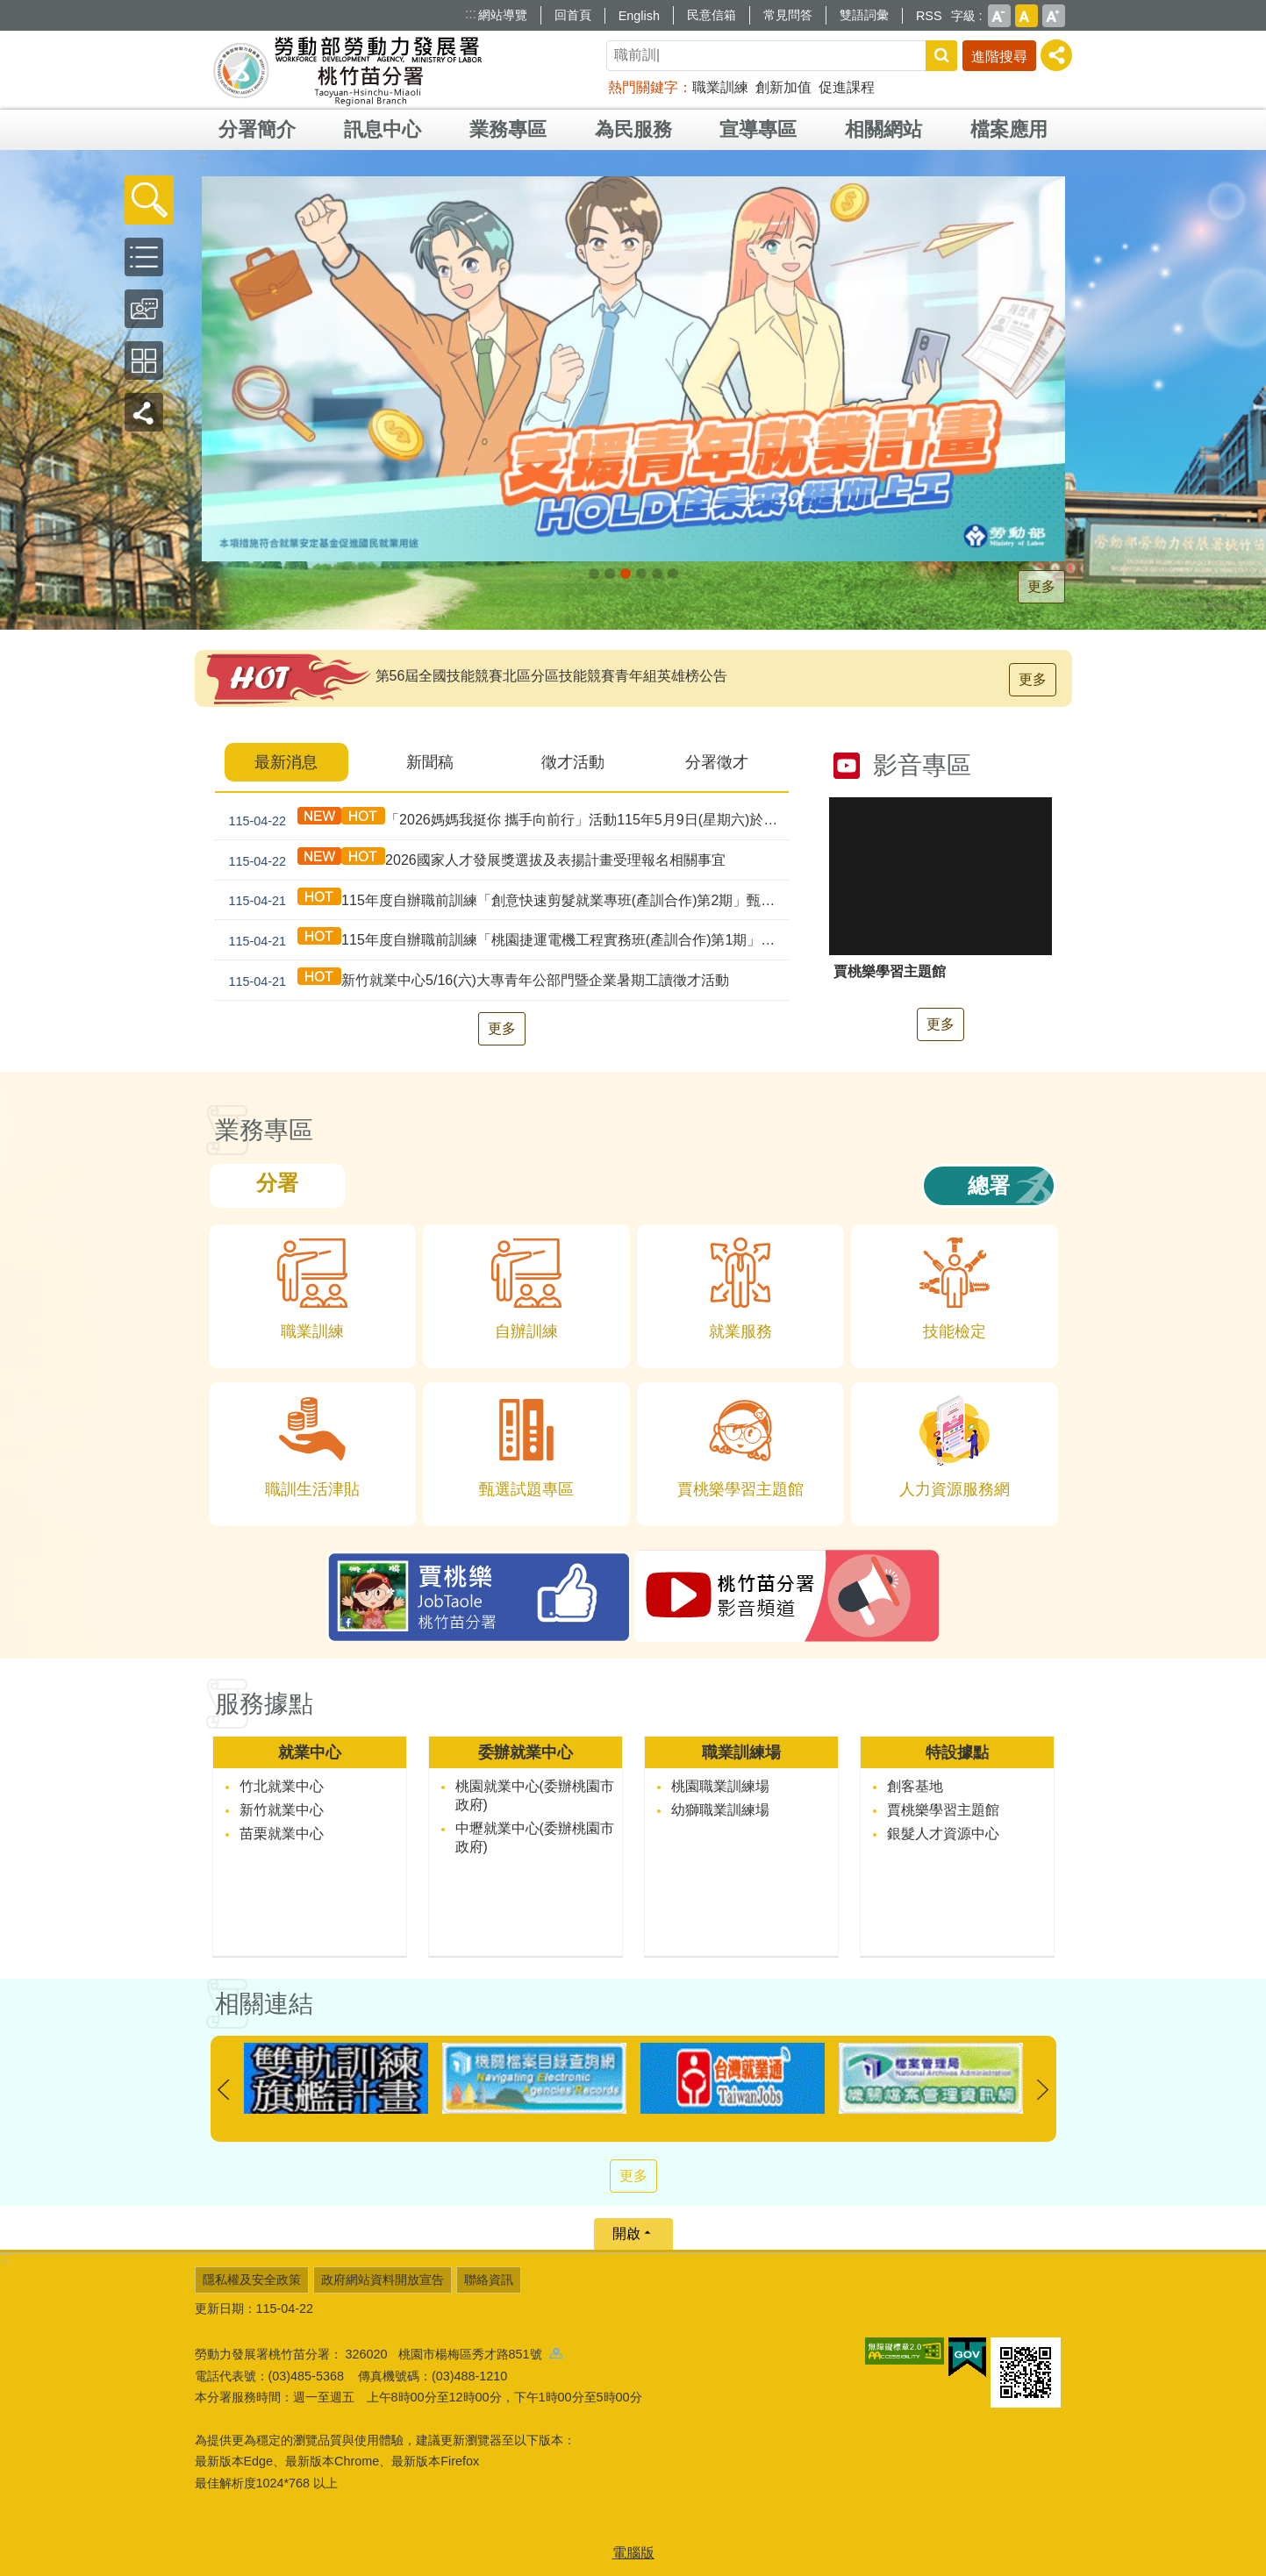 The width and height of the screenshot is (1266, 2576). What do you see at coordinates (572, 15) in the screenshot?
I see `回首頁` at bounding box center [572, 15].